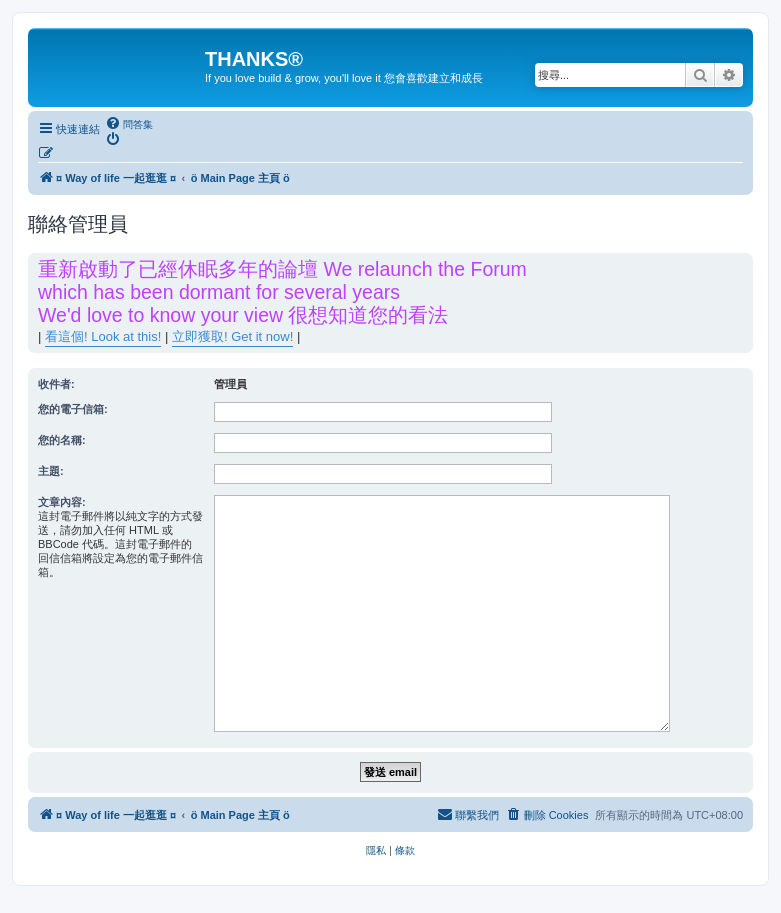  What do you see at coordinates (103, 336) in the screenshot?
I see `看這個! Look at this!` at bounding box center [103, 336].